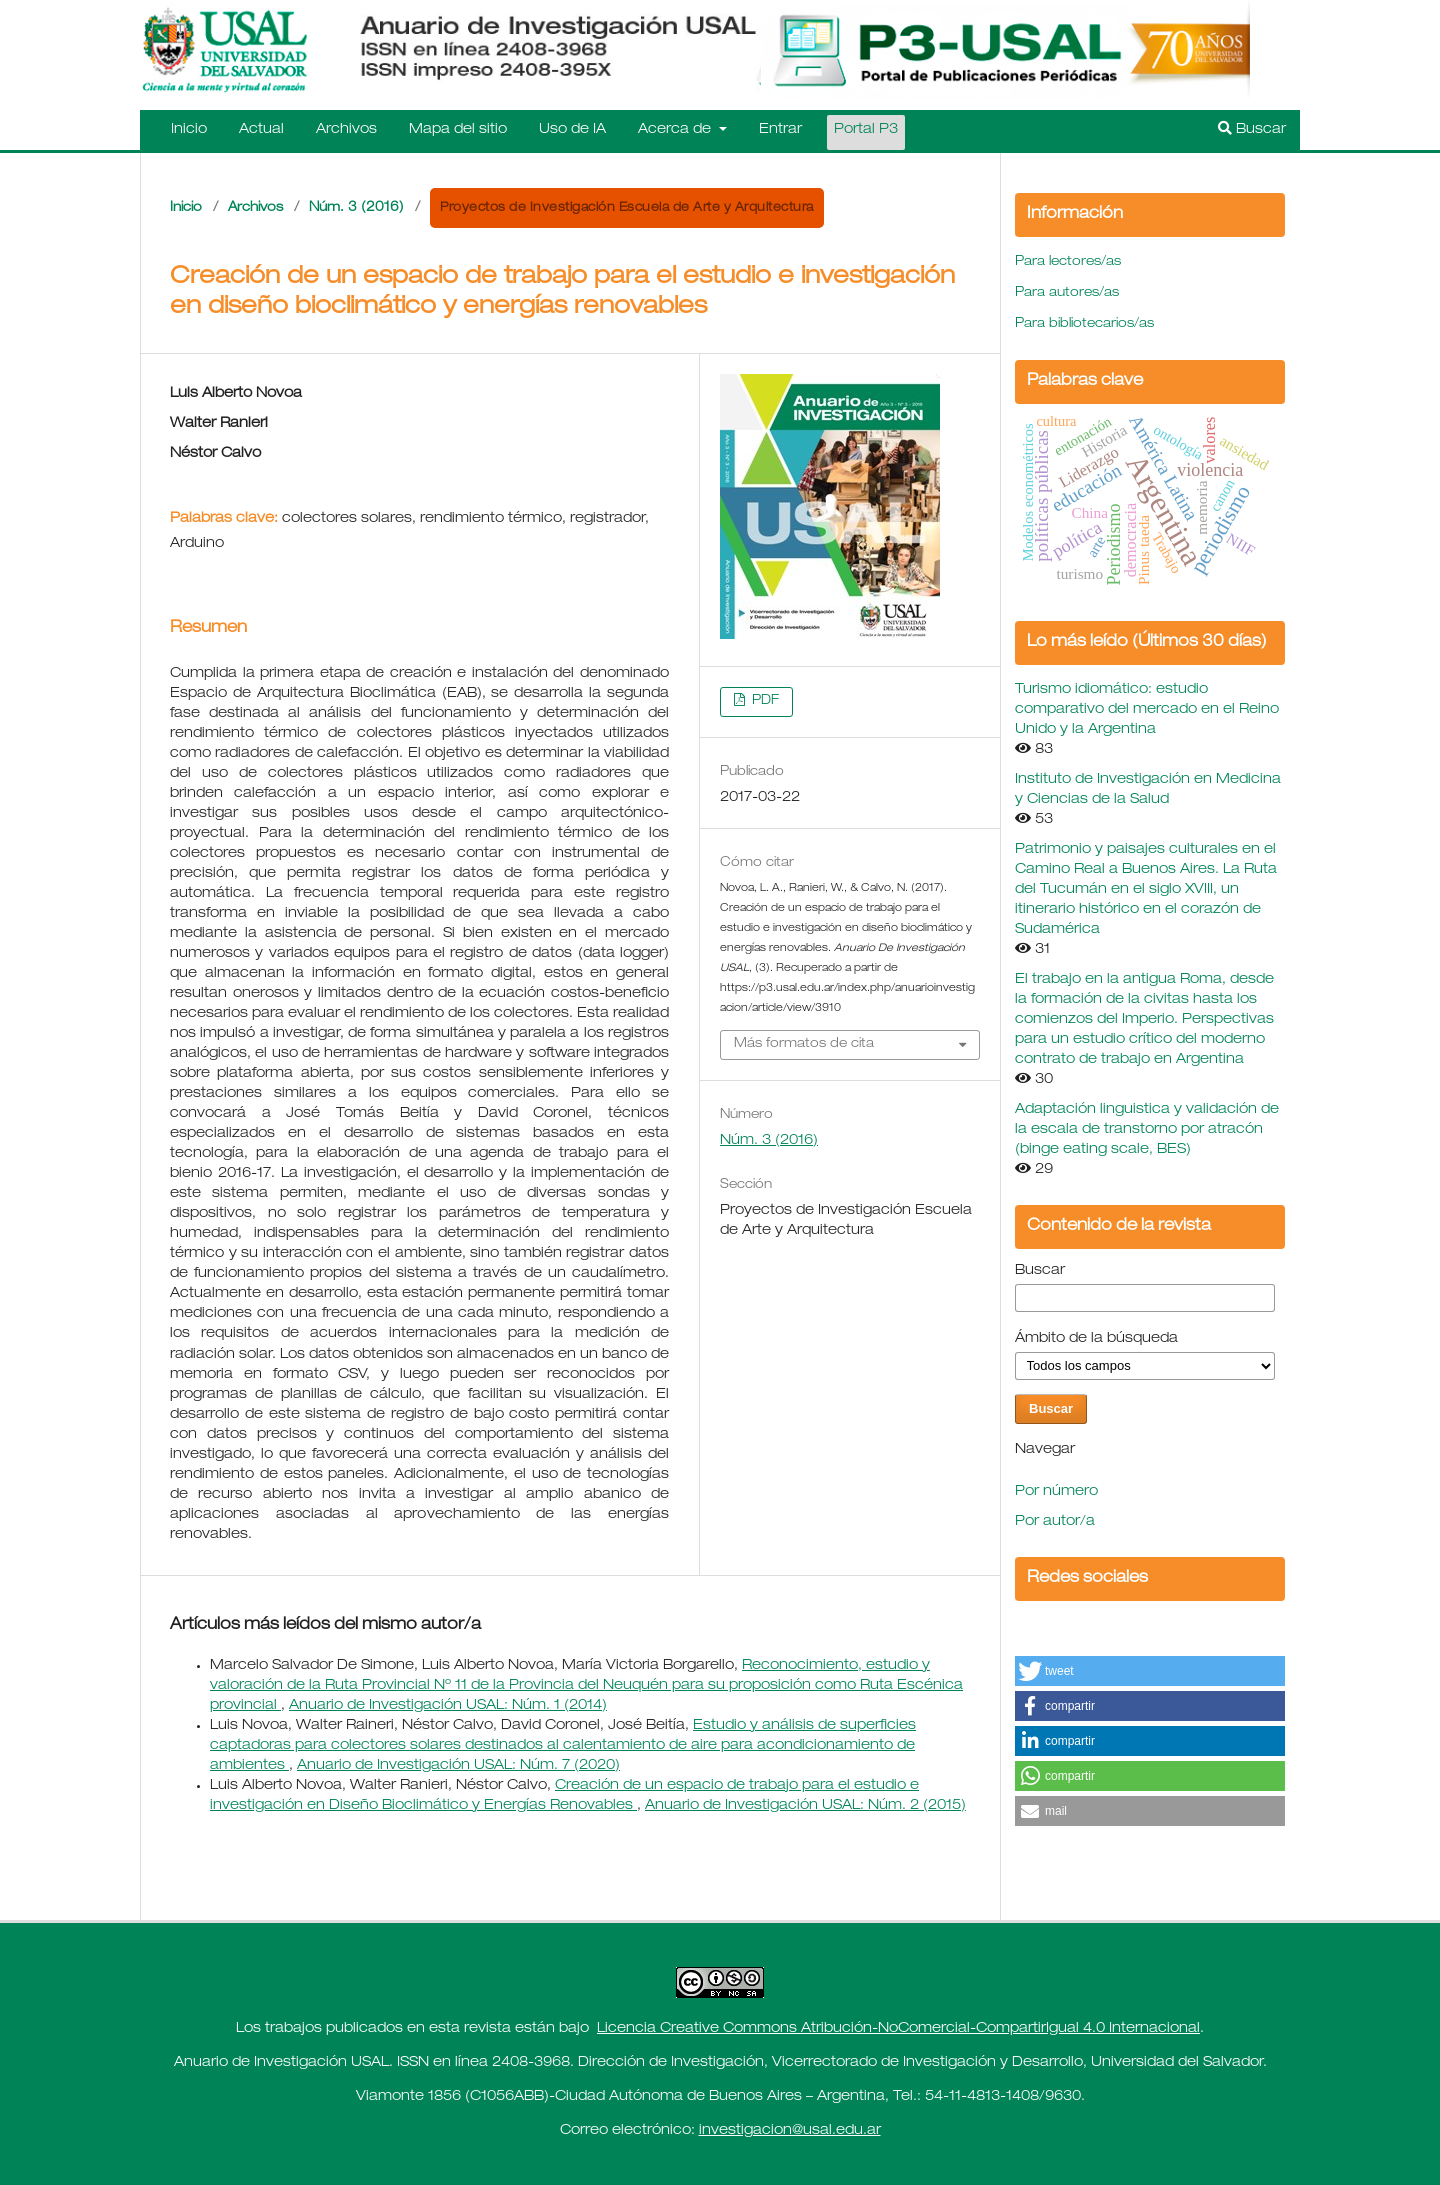  What do you see at coordinates (898, 2029) in the screenshot?
I see `Licencia Creative Commons Atribución-NoComercial-CompartirIgual 4.0 Internacional` at bounding box center [898, 2029].